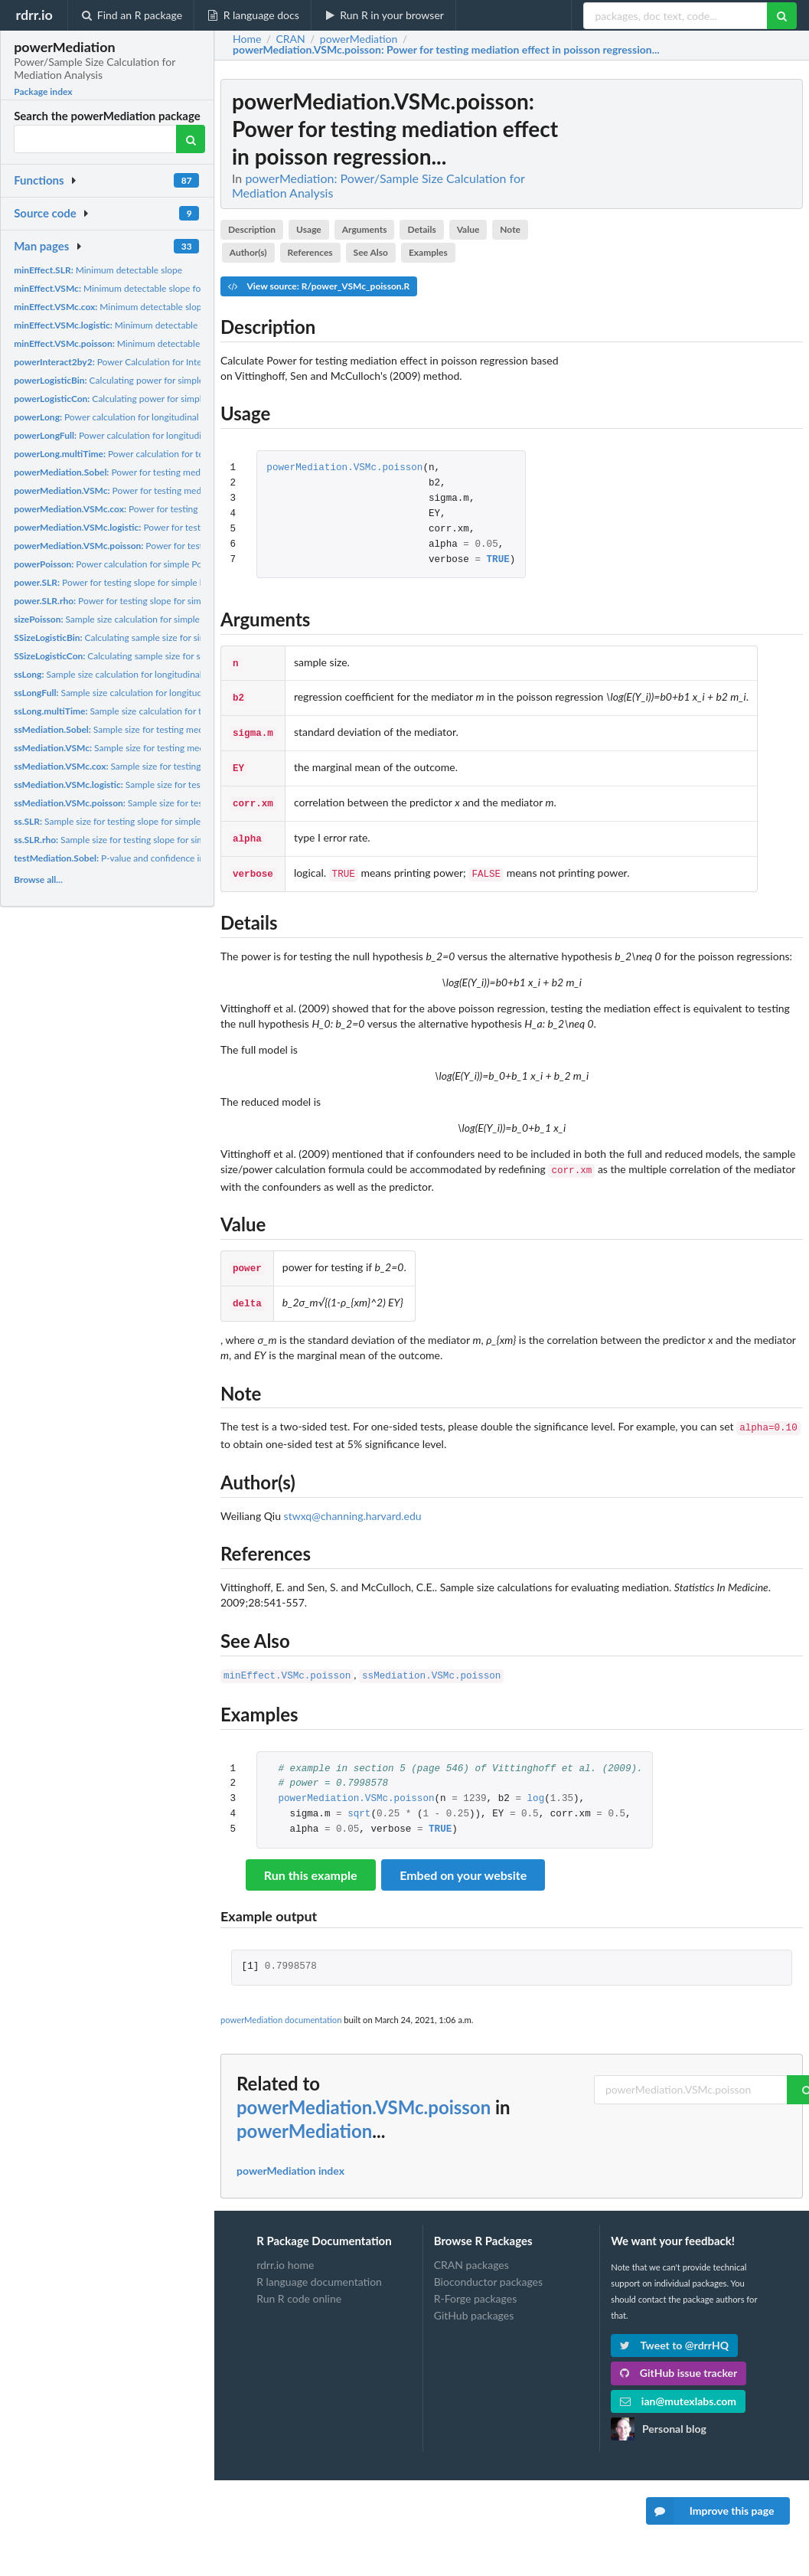 This screenshot has width=809, height=2576. I want to click on Value, so click(468, 229).